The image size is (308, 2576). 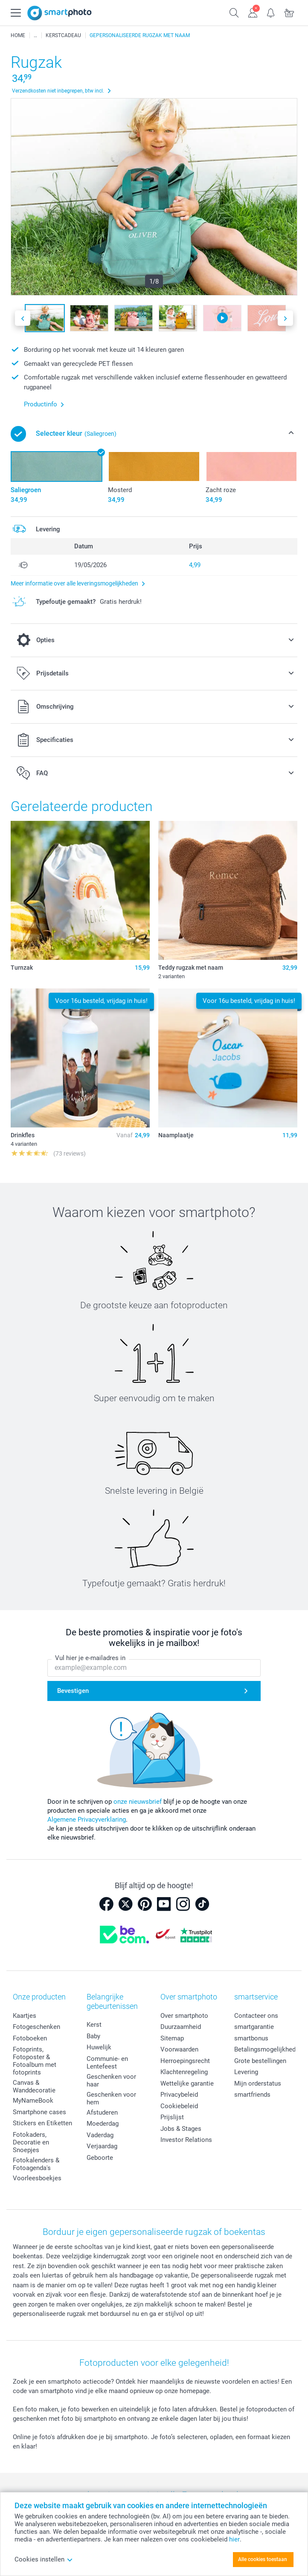 What do you see at coordinates (100, 2158) in the screenshot?
I see `Geboorte` at bounding box center [100, 2158].